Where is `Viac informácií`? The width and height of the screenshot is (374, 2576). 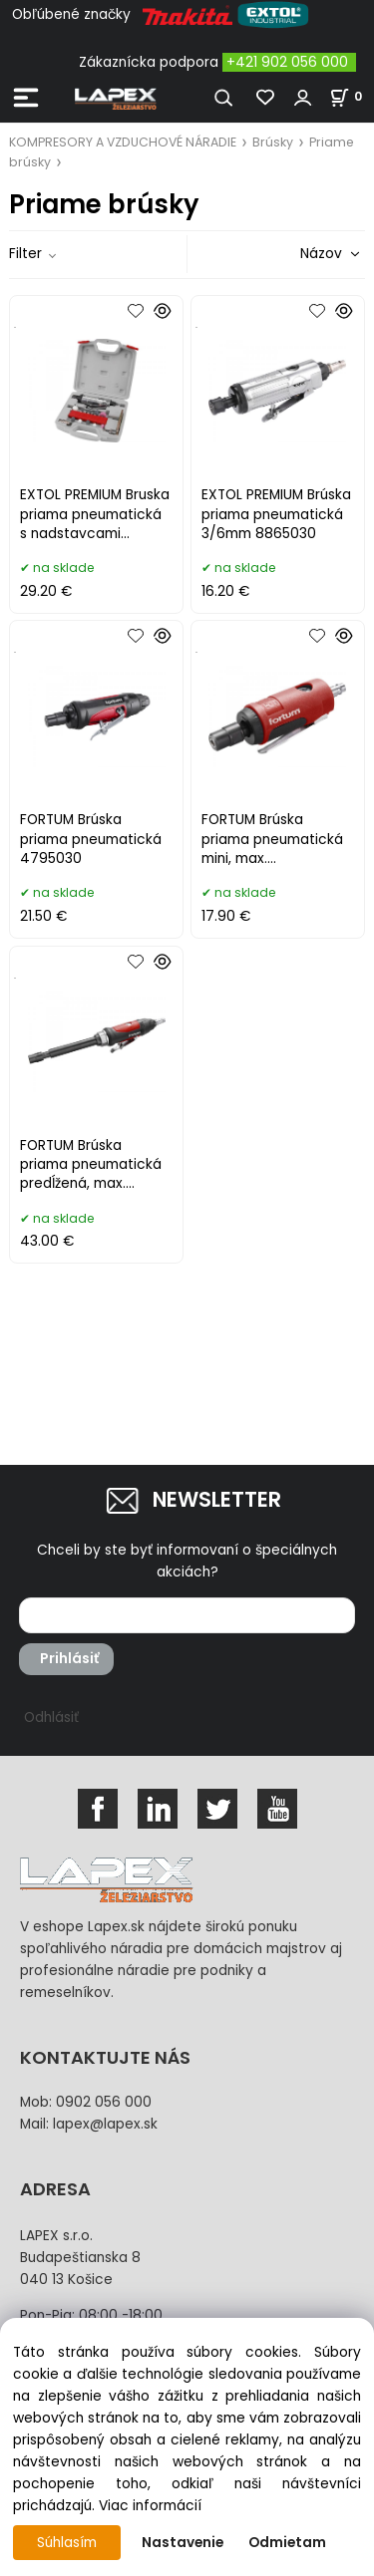
Viac informácií is located at coordinates (150, 2505).